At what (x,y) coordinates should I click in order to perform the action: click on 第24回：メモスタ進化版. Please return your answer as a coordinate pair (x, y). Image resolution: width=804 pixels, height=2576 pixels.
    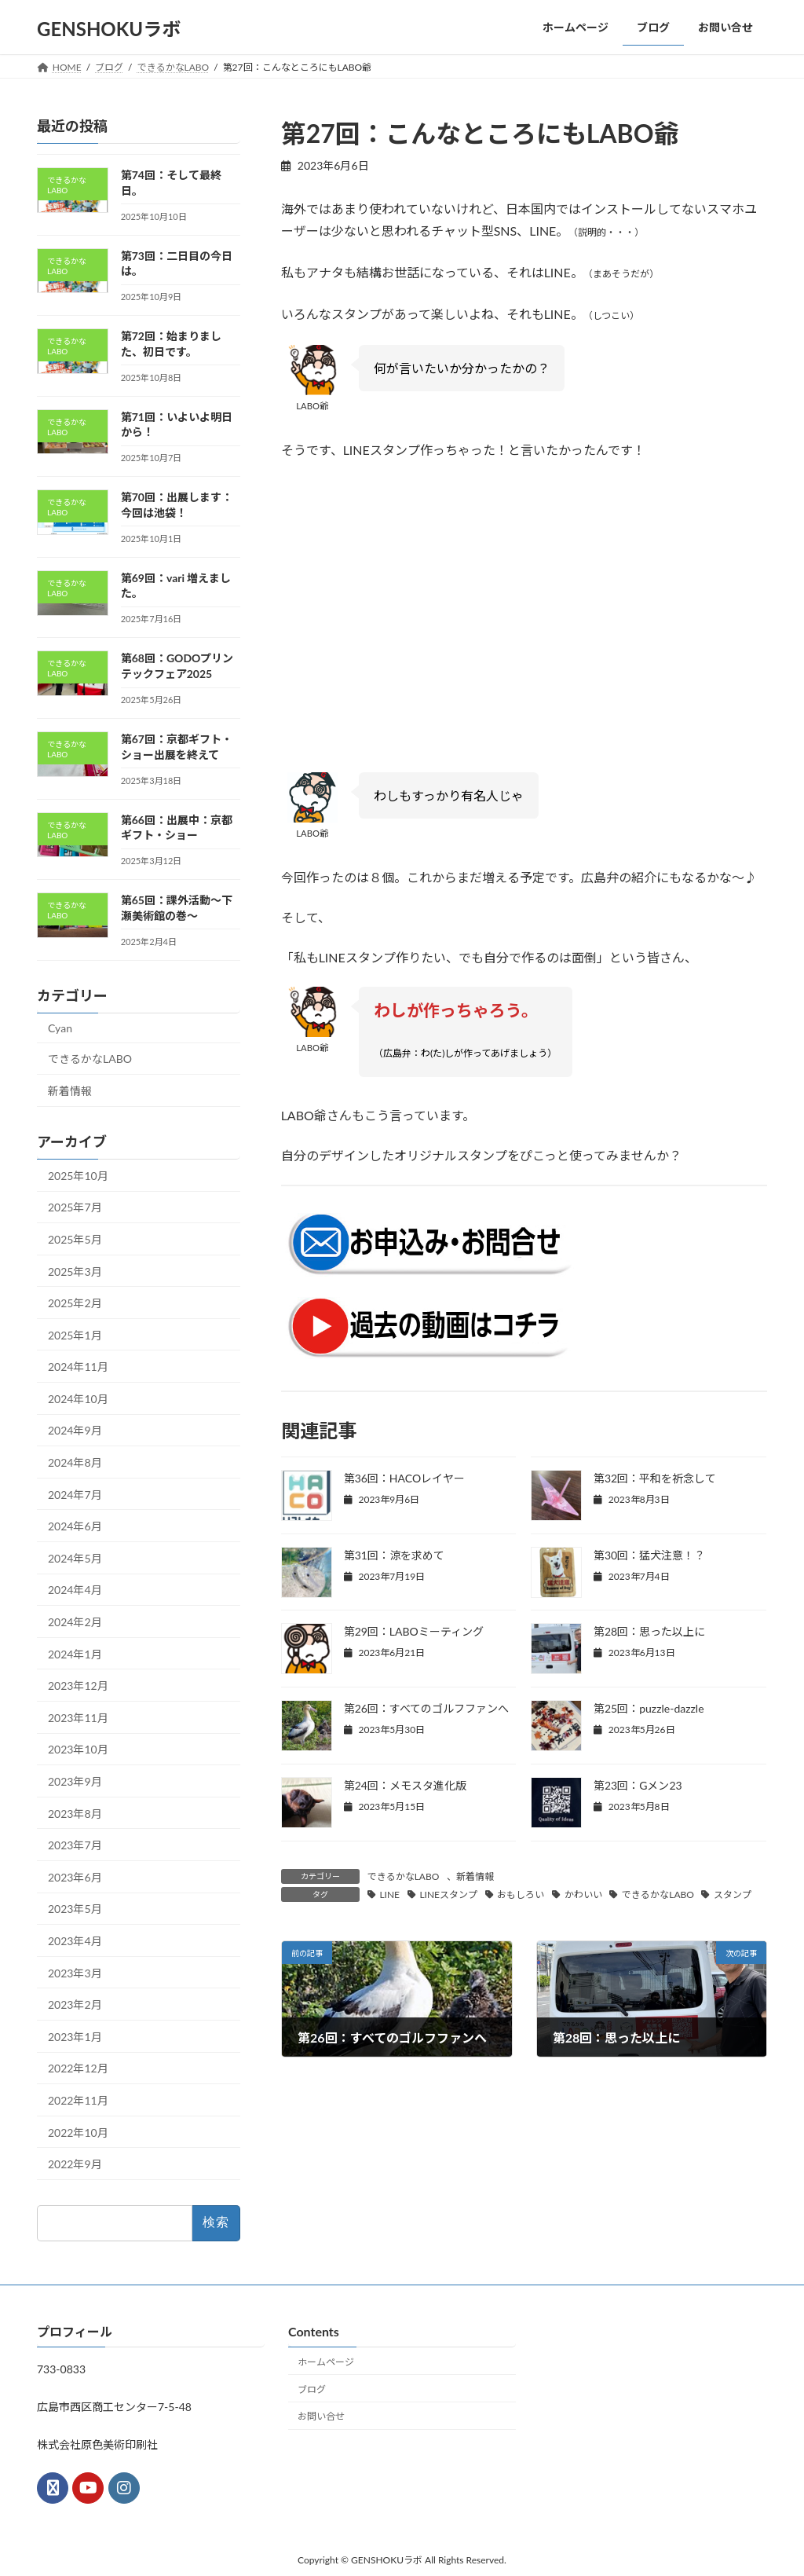
    Looking at the image, I should click on (405, 1785).